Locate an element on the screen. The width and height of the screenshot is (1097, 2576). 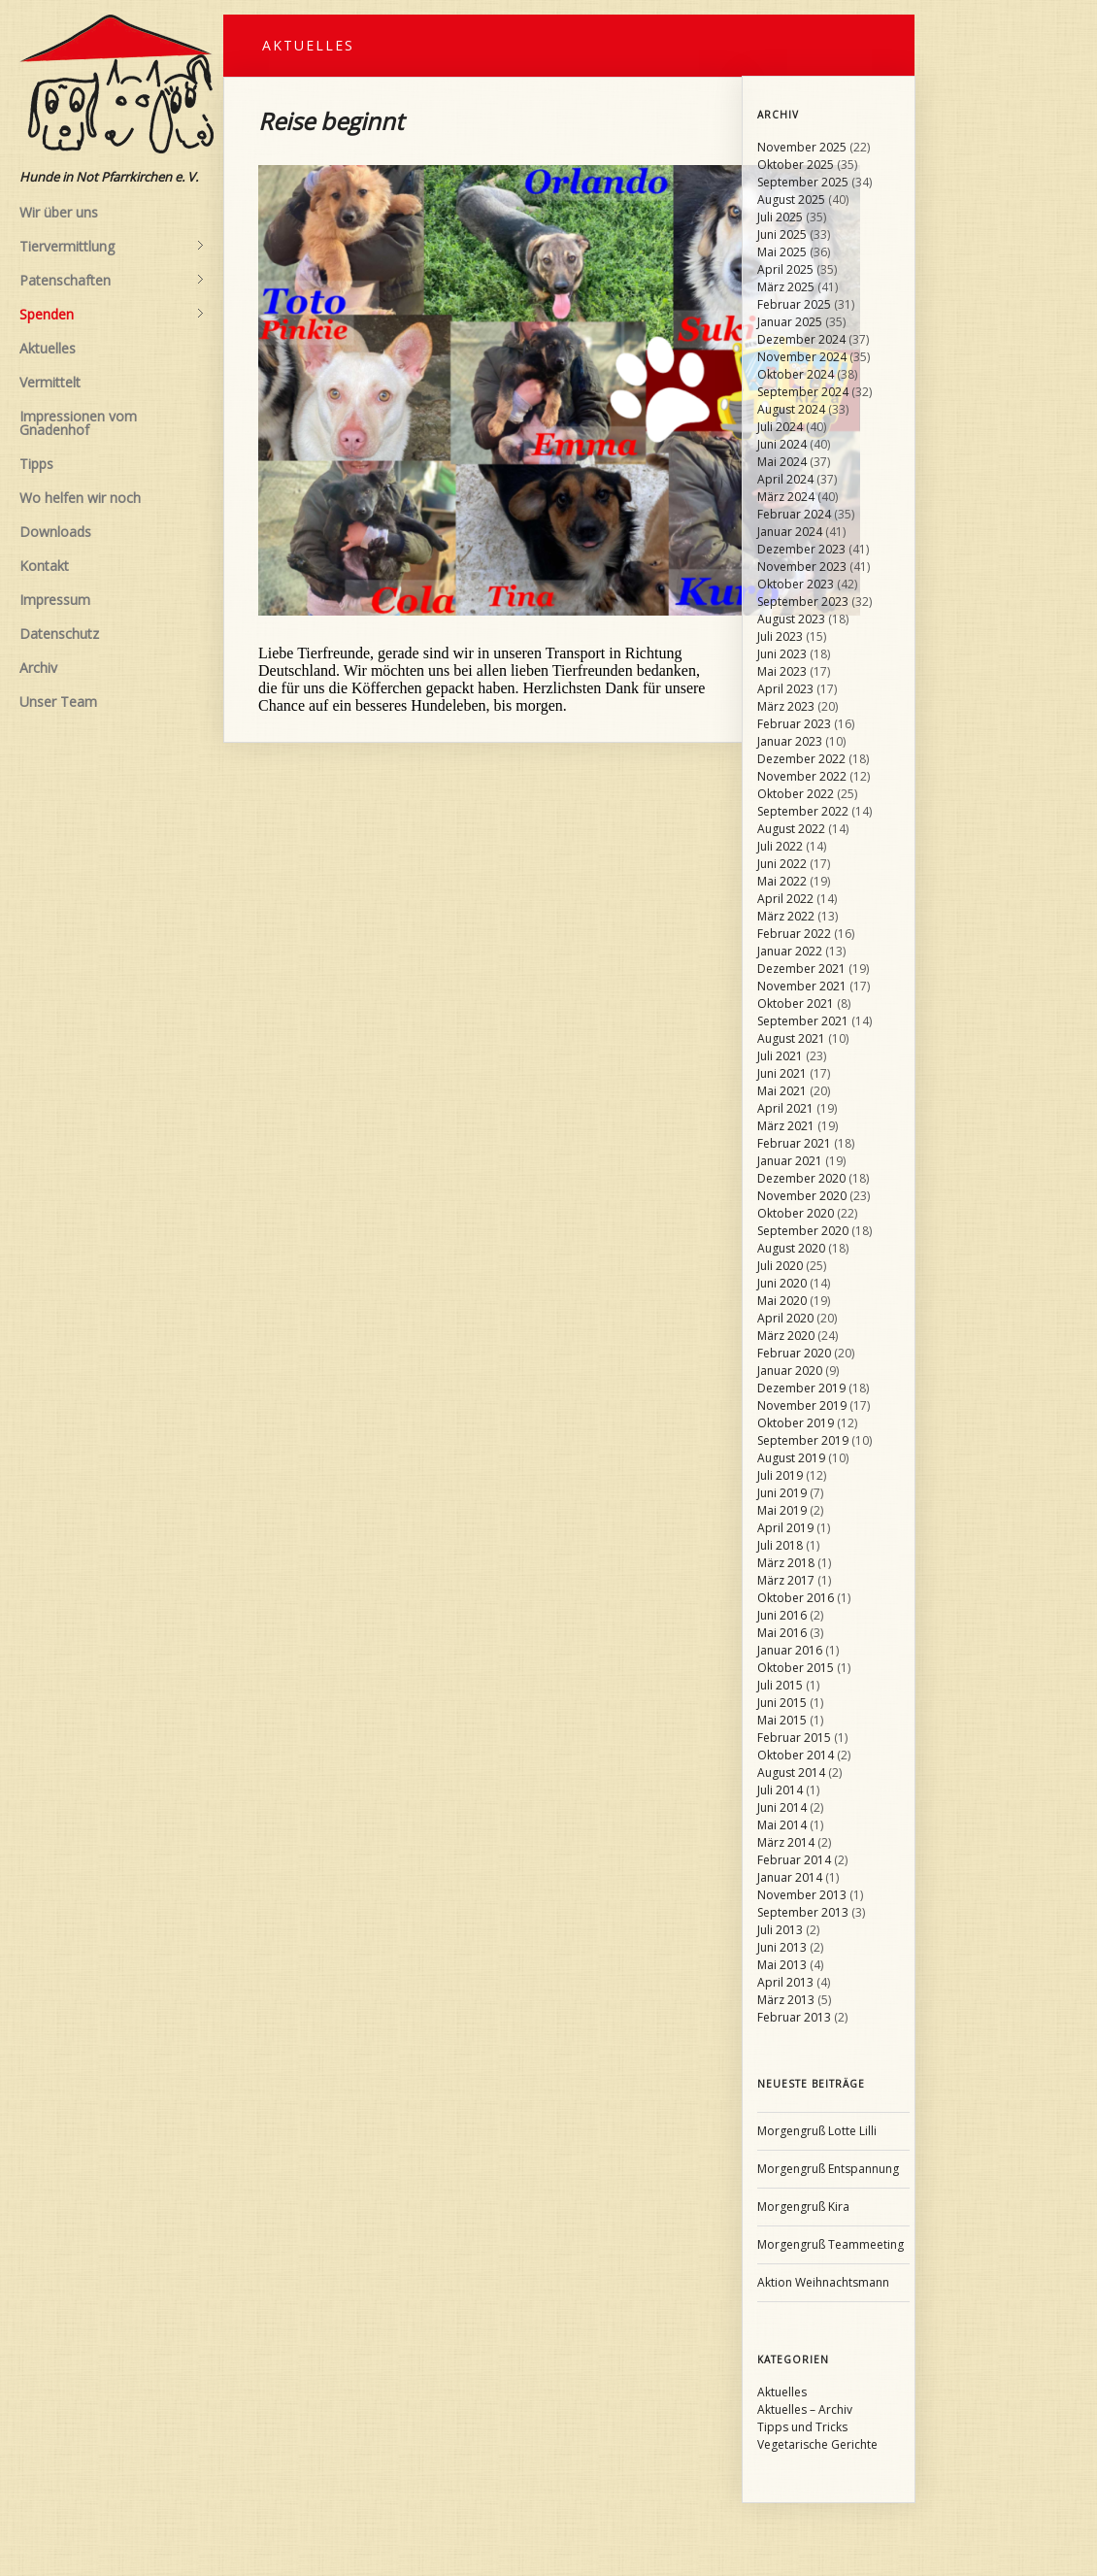
September 2019 is located at coordinates (802, 1440).